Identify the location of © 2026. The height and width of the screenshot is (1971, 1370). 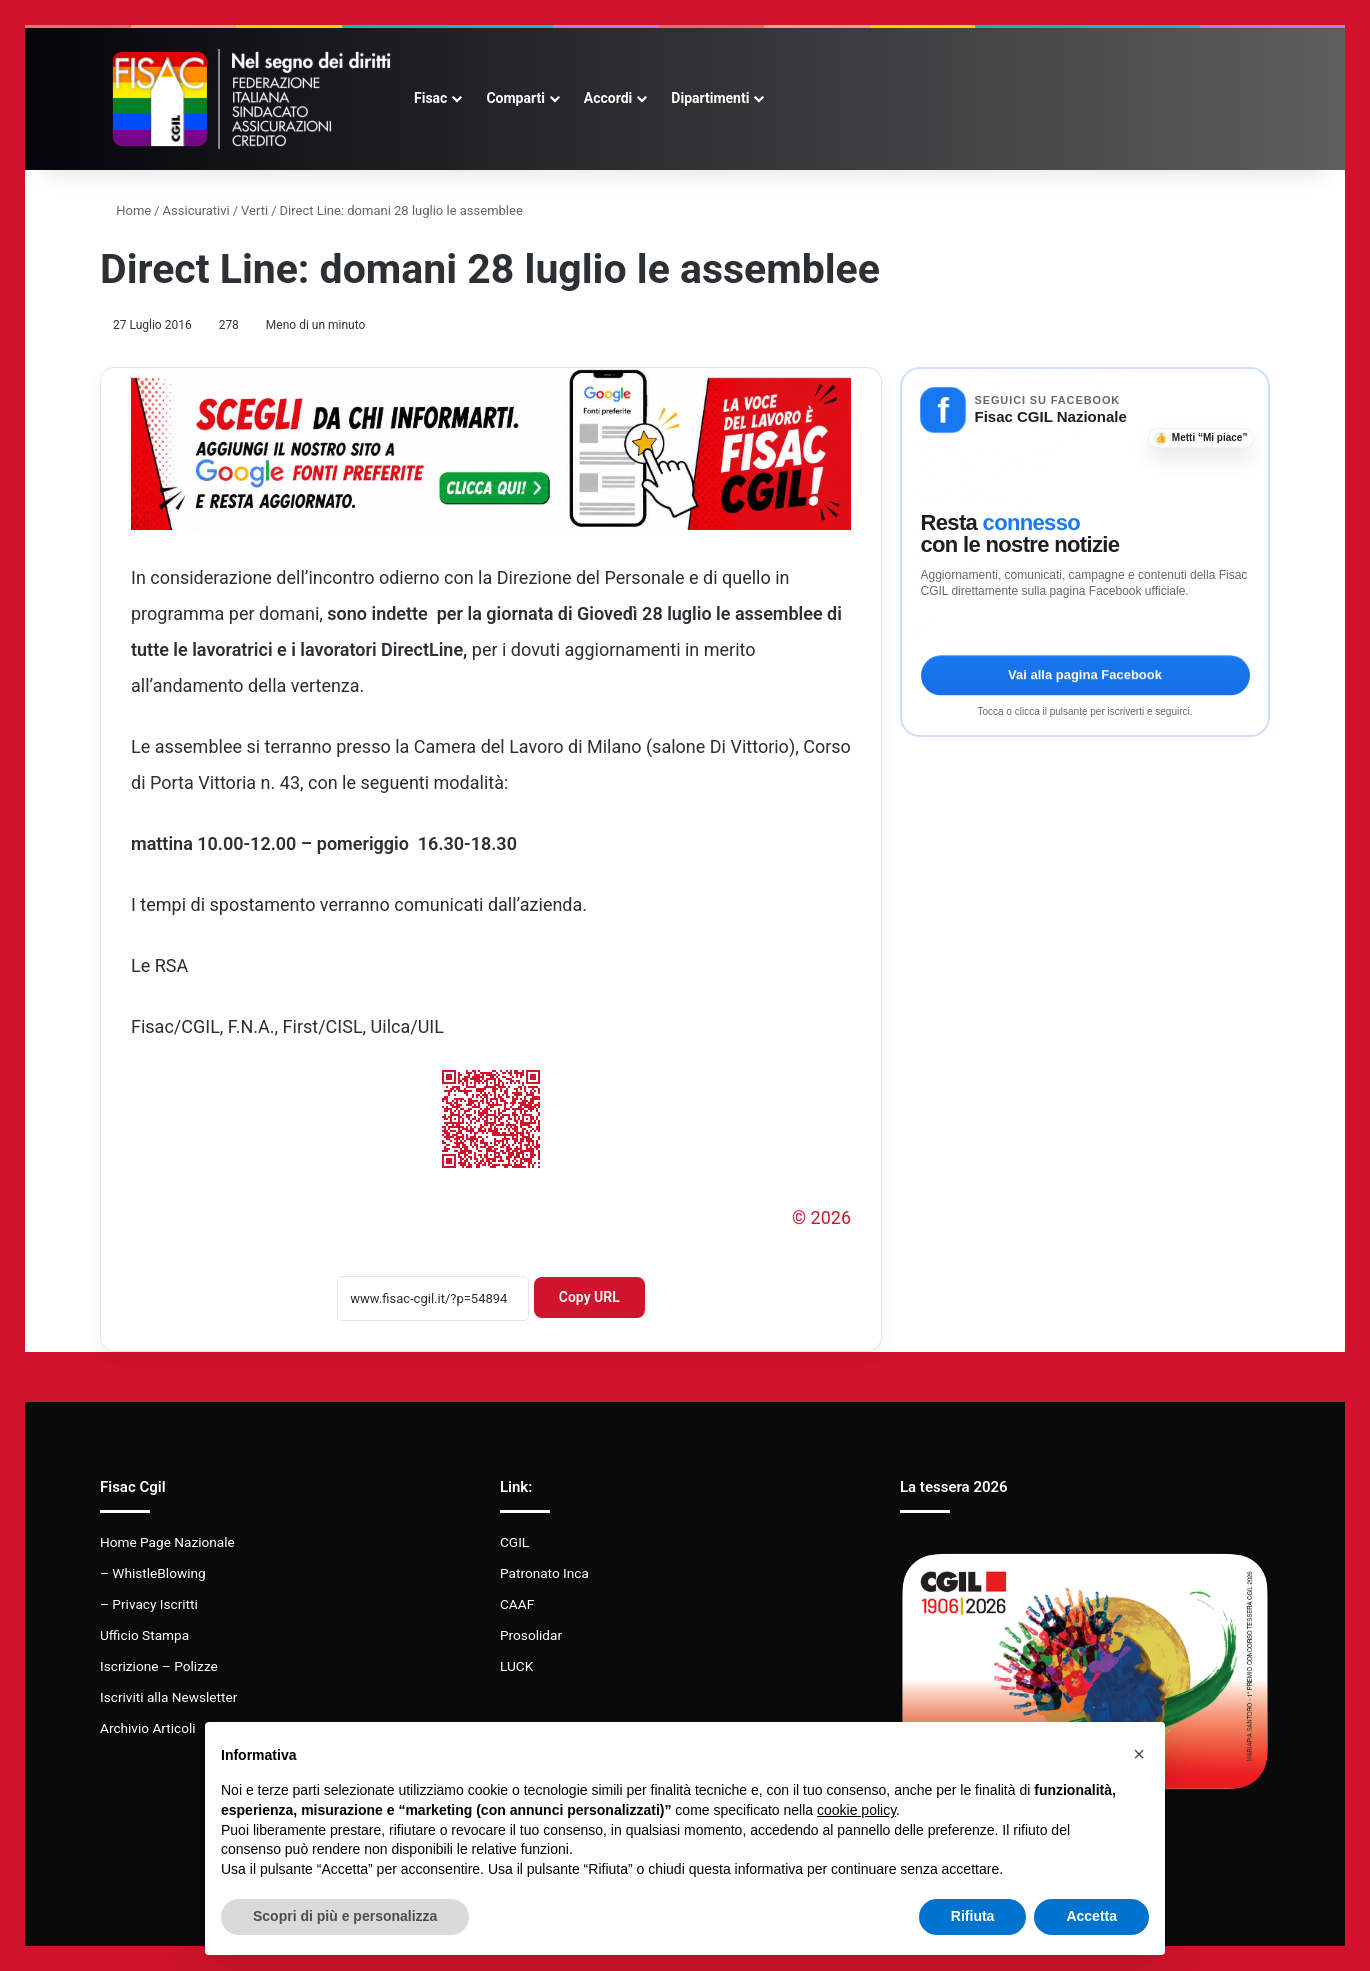
(821, 1217).